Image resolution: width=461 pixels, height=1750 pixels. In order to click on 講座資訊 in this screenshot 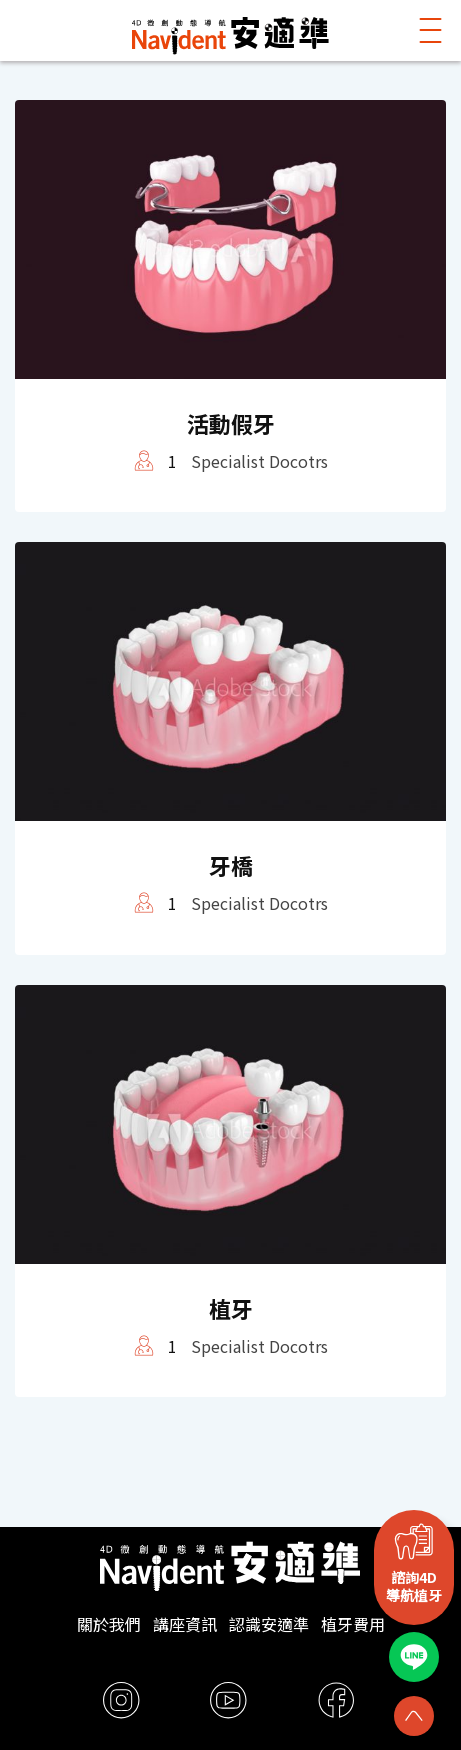, I will do `click(185, 1624)`.